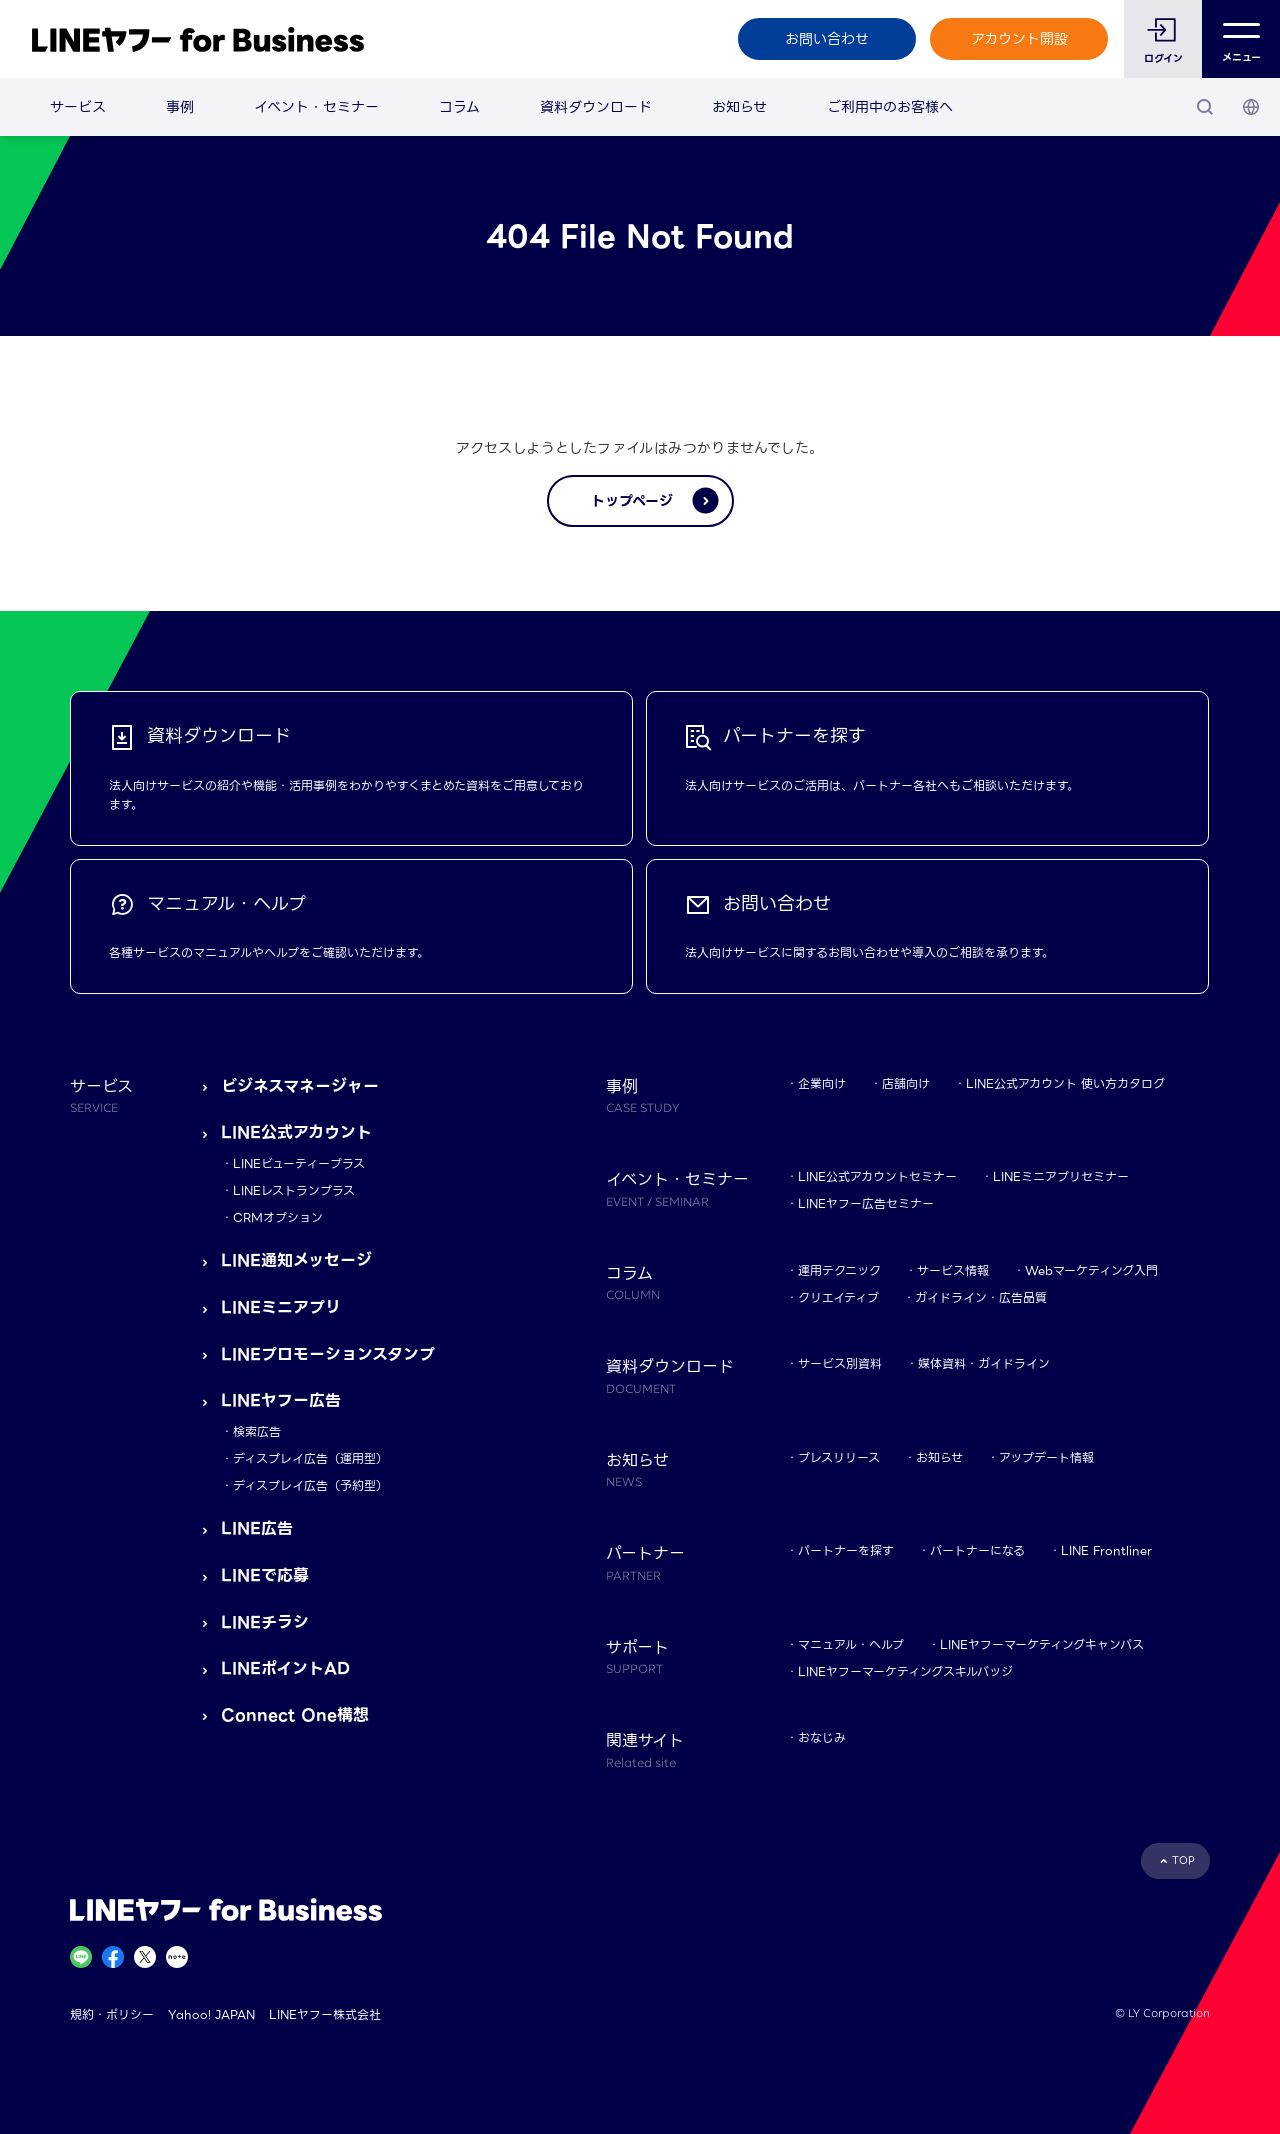 This screenshot has width=1280, height=2134. Describe the element at coordinates (325, 2014) in the screenshot. I see `LINEヤフー株式会社` at that location.